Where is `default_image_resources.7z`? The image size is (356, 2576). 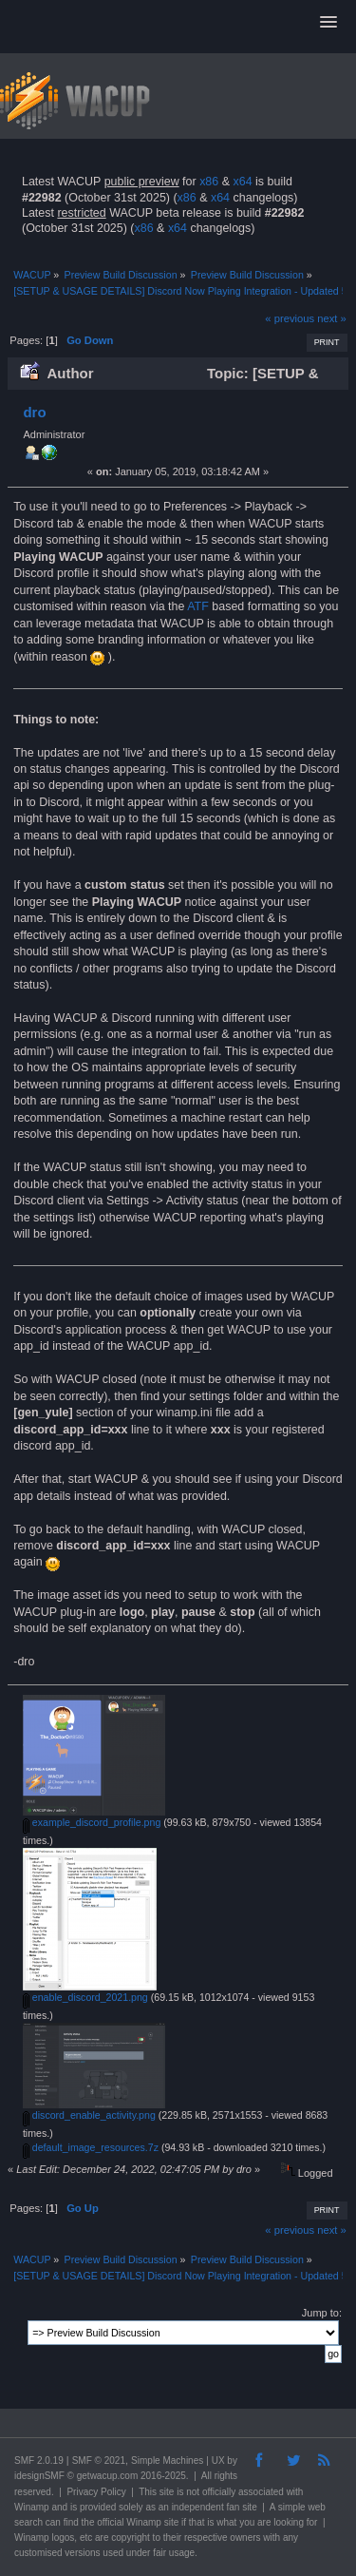 default_image_resources.7z is located at coordinates (91, 2147).